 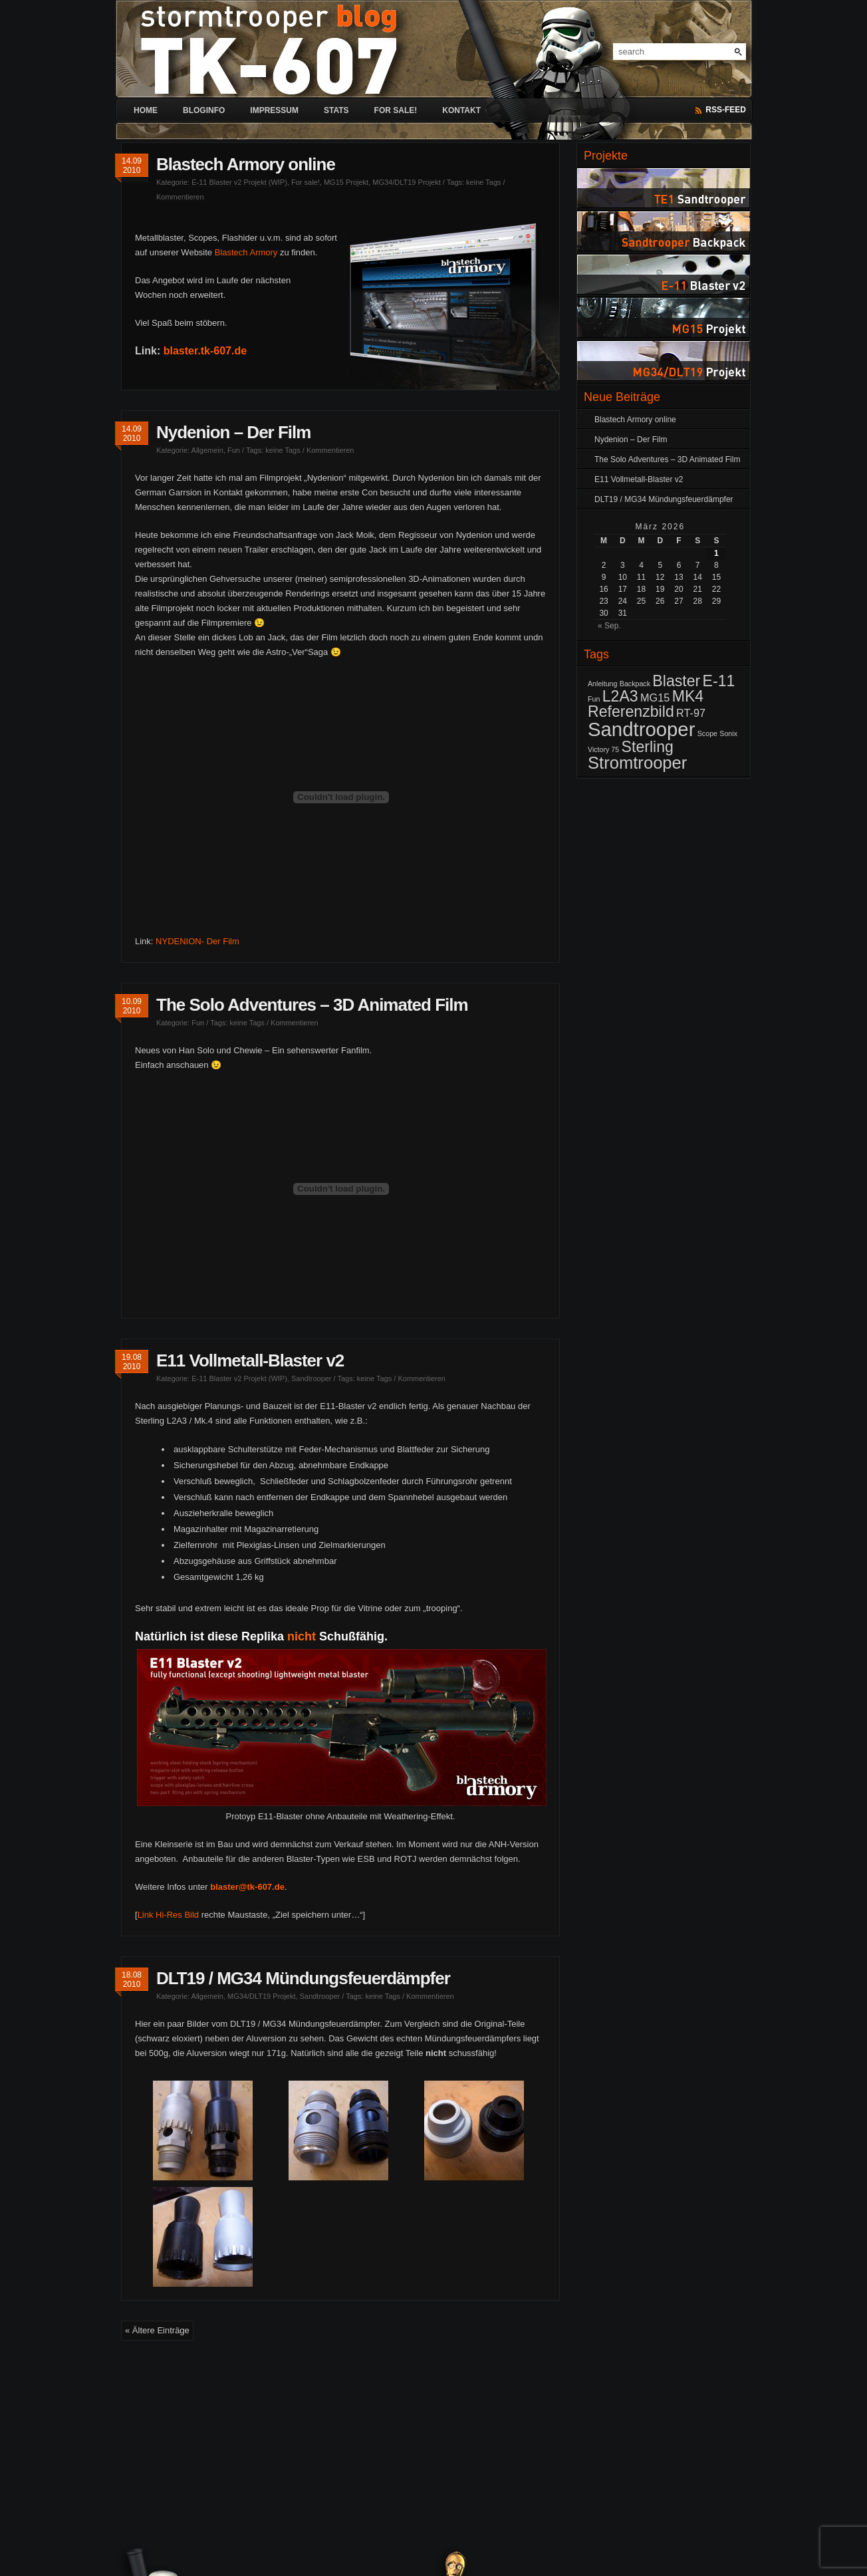 I want to click on Referenzbild [Referenzbild (4 Einträge)], so click(x=631, y=711).